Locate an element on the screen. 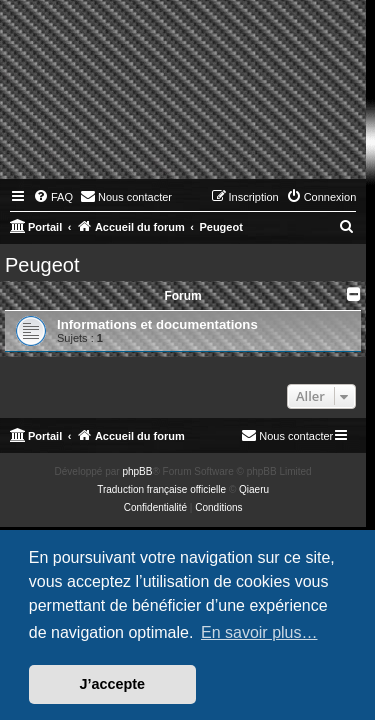  [menuitem] is located at coordinates (53, 197).